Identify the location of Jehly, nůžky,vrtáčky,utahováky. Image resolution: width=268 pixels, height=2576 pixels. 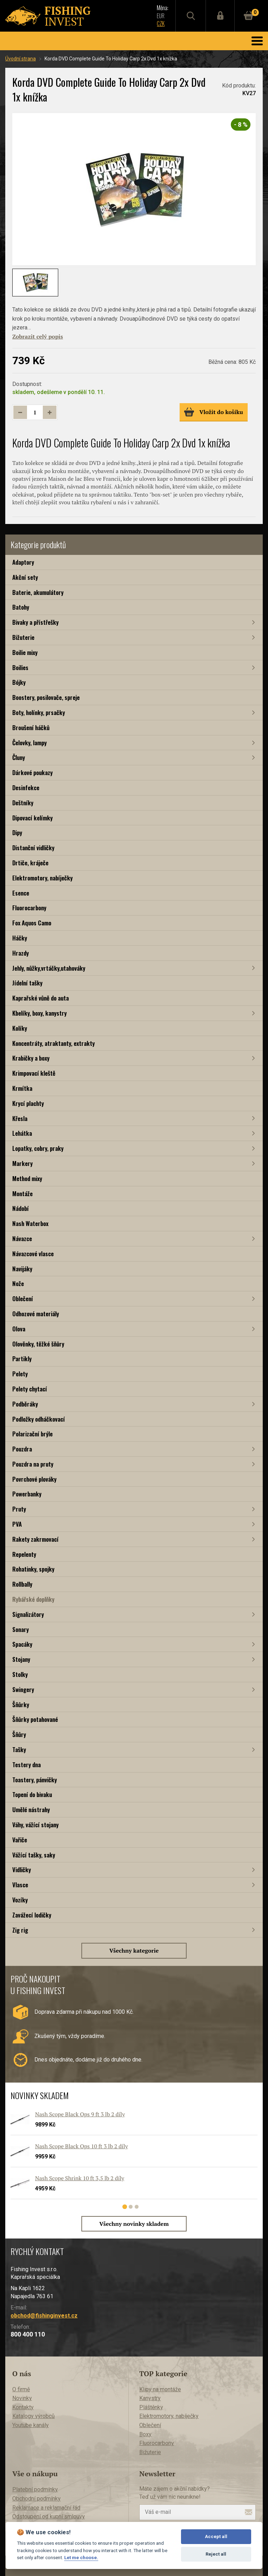
(48, 968).